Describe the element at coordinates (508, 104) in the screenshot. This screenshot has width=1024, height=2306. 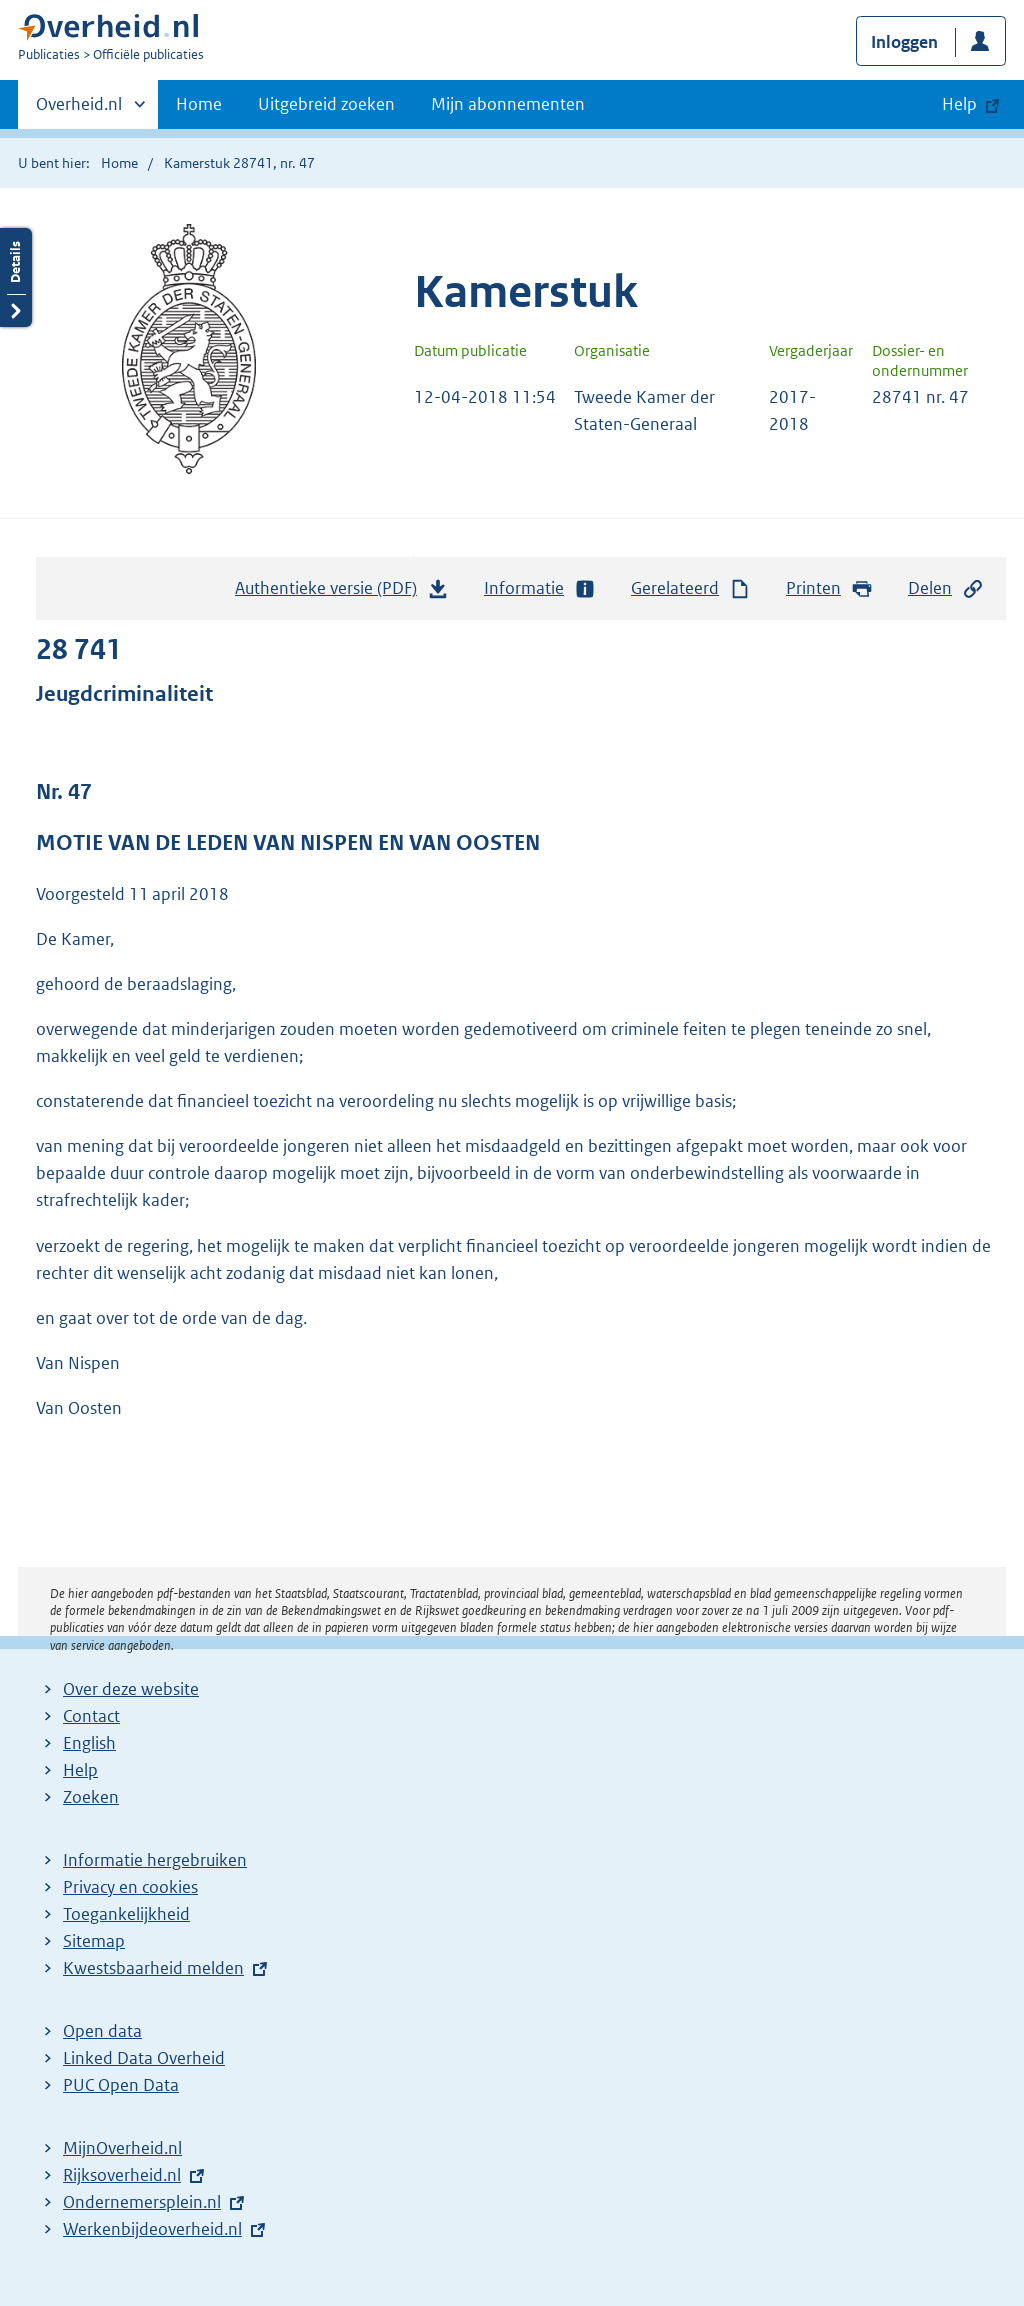
I see `Mijn abonnementen` at that location.